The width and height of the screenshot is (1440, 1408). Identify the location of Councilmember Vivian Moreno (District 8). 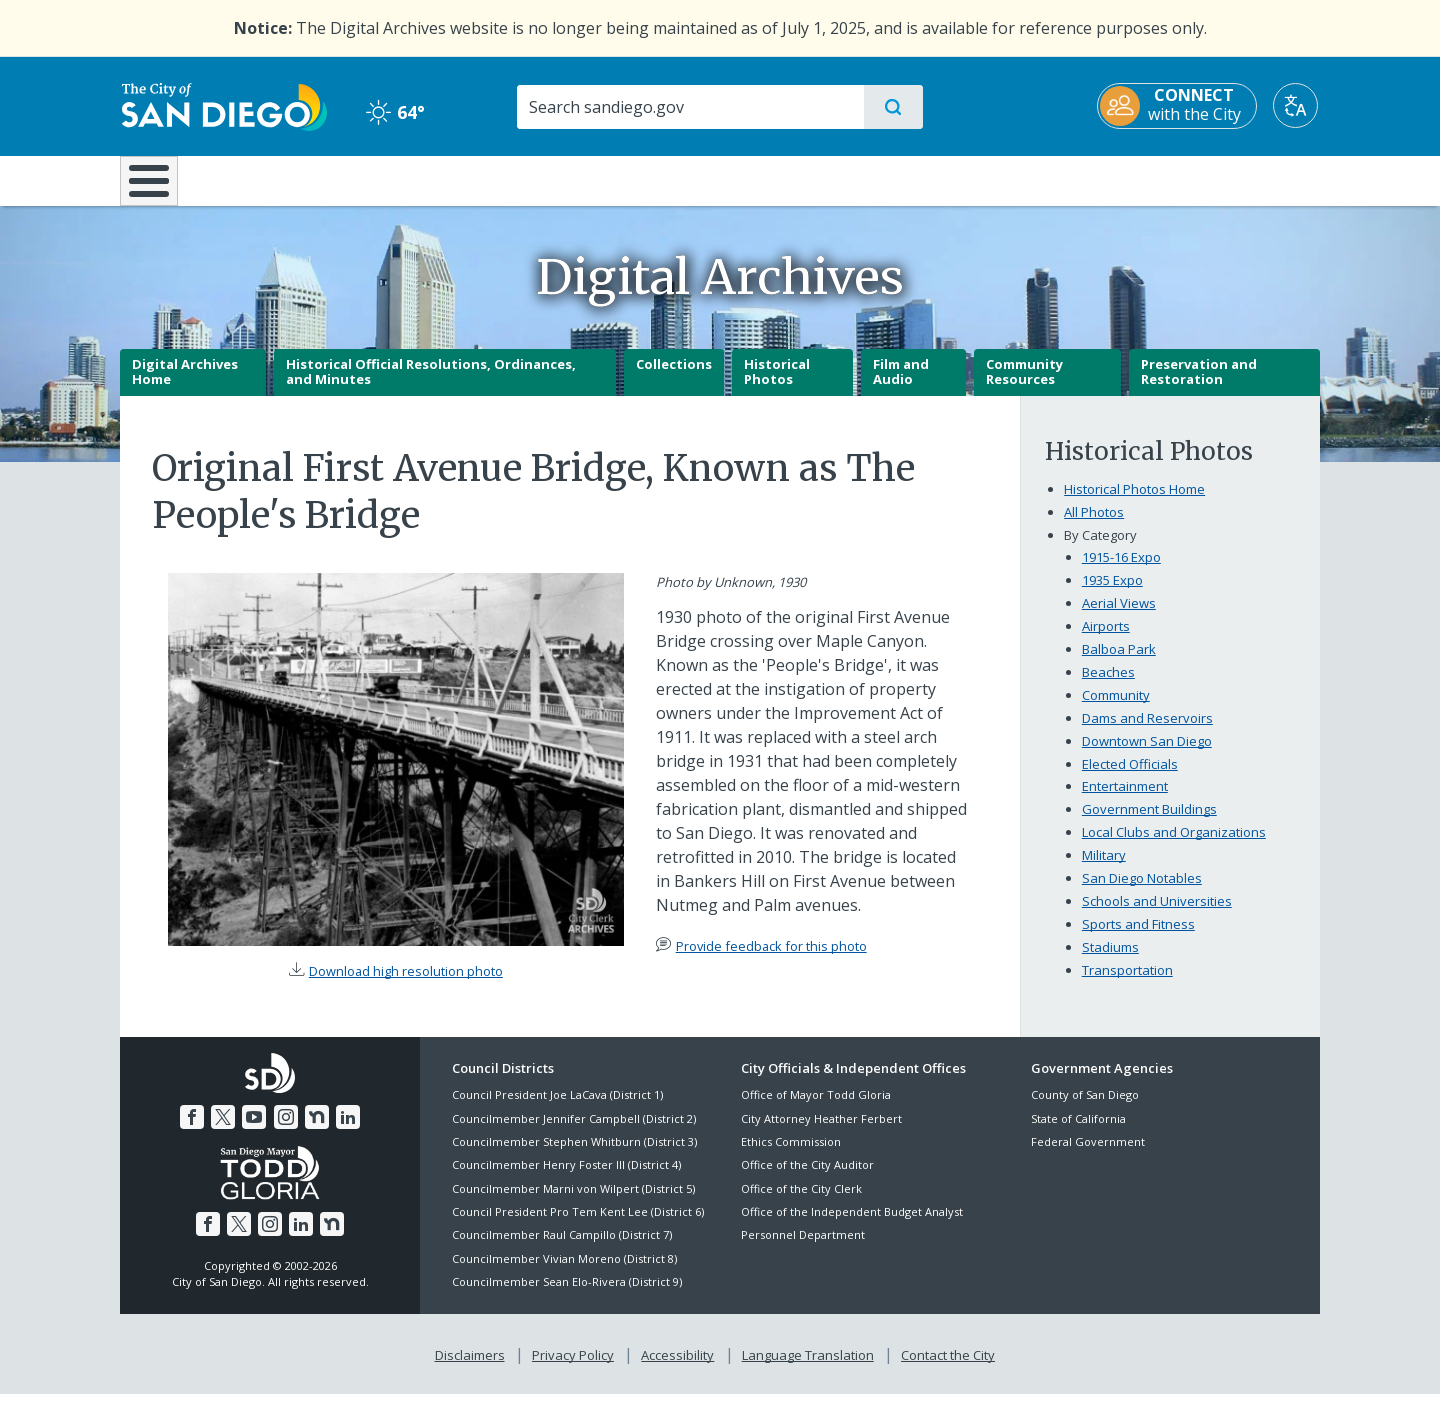
(564, 1272).